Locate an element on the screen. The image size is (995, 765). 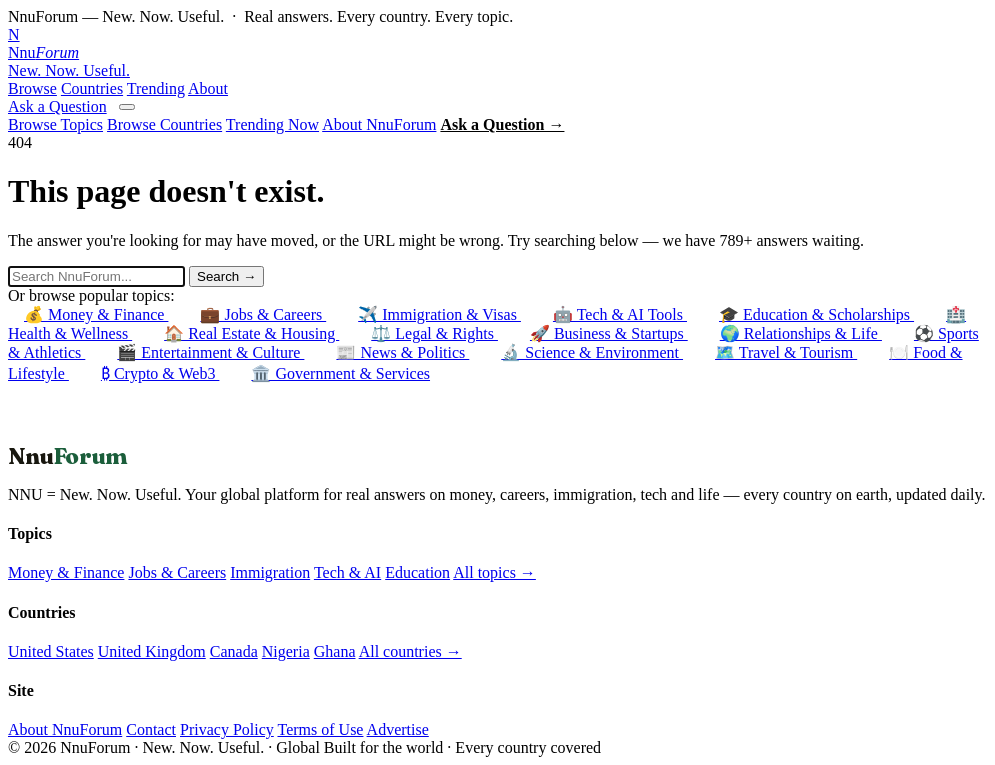
🤖 Tech & AI Tools is located at coordinates (620, 314).